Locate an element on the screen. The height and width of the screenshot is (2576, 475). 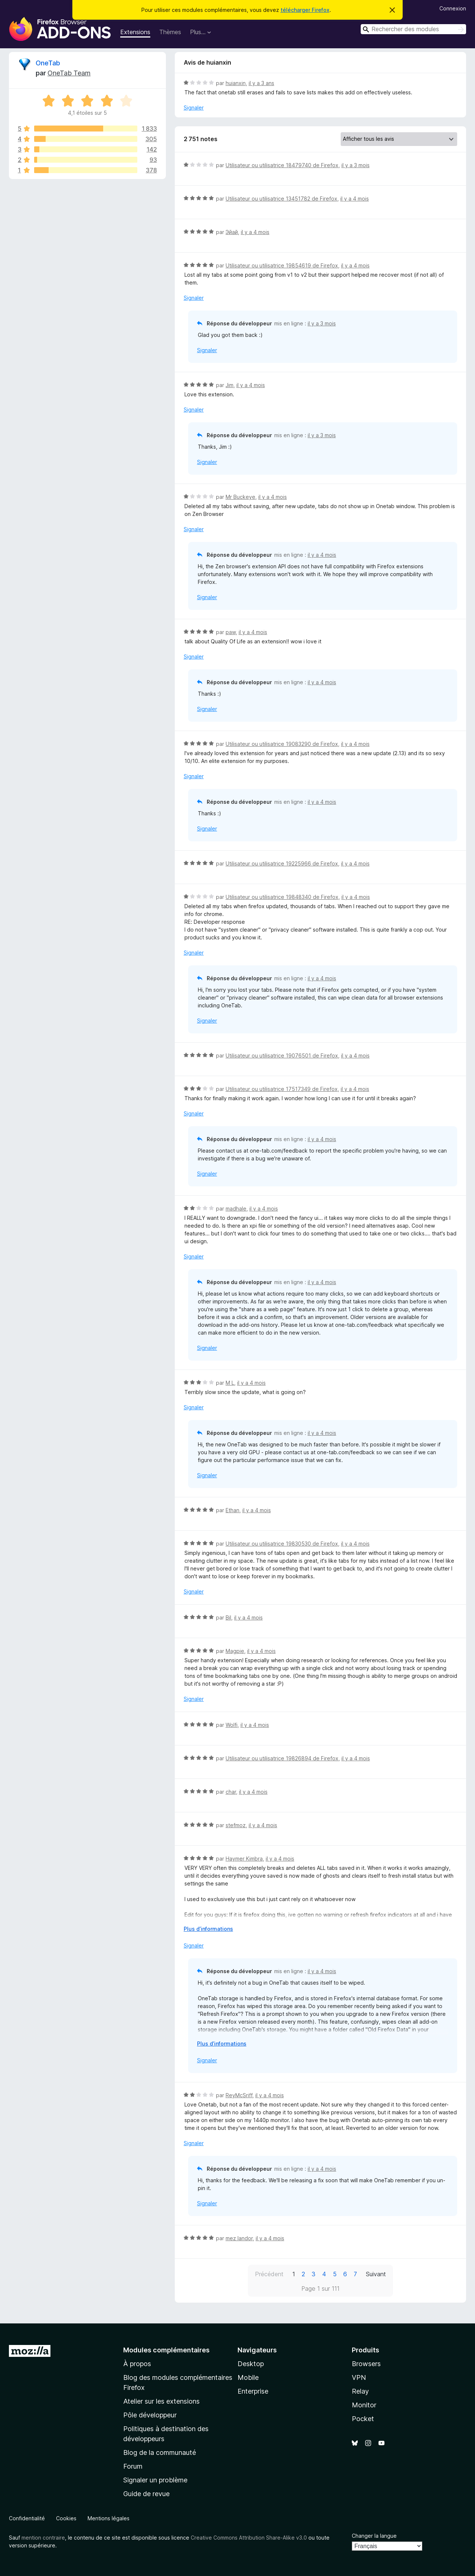
Utilisateur ou utilisatrice 19826894 de Firefox is located at coordinates (282, 1758).